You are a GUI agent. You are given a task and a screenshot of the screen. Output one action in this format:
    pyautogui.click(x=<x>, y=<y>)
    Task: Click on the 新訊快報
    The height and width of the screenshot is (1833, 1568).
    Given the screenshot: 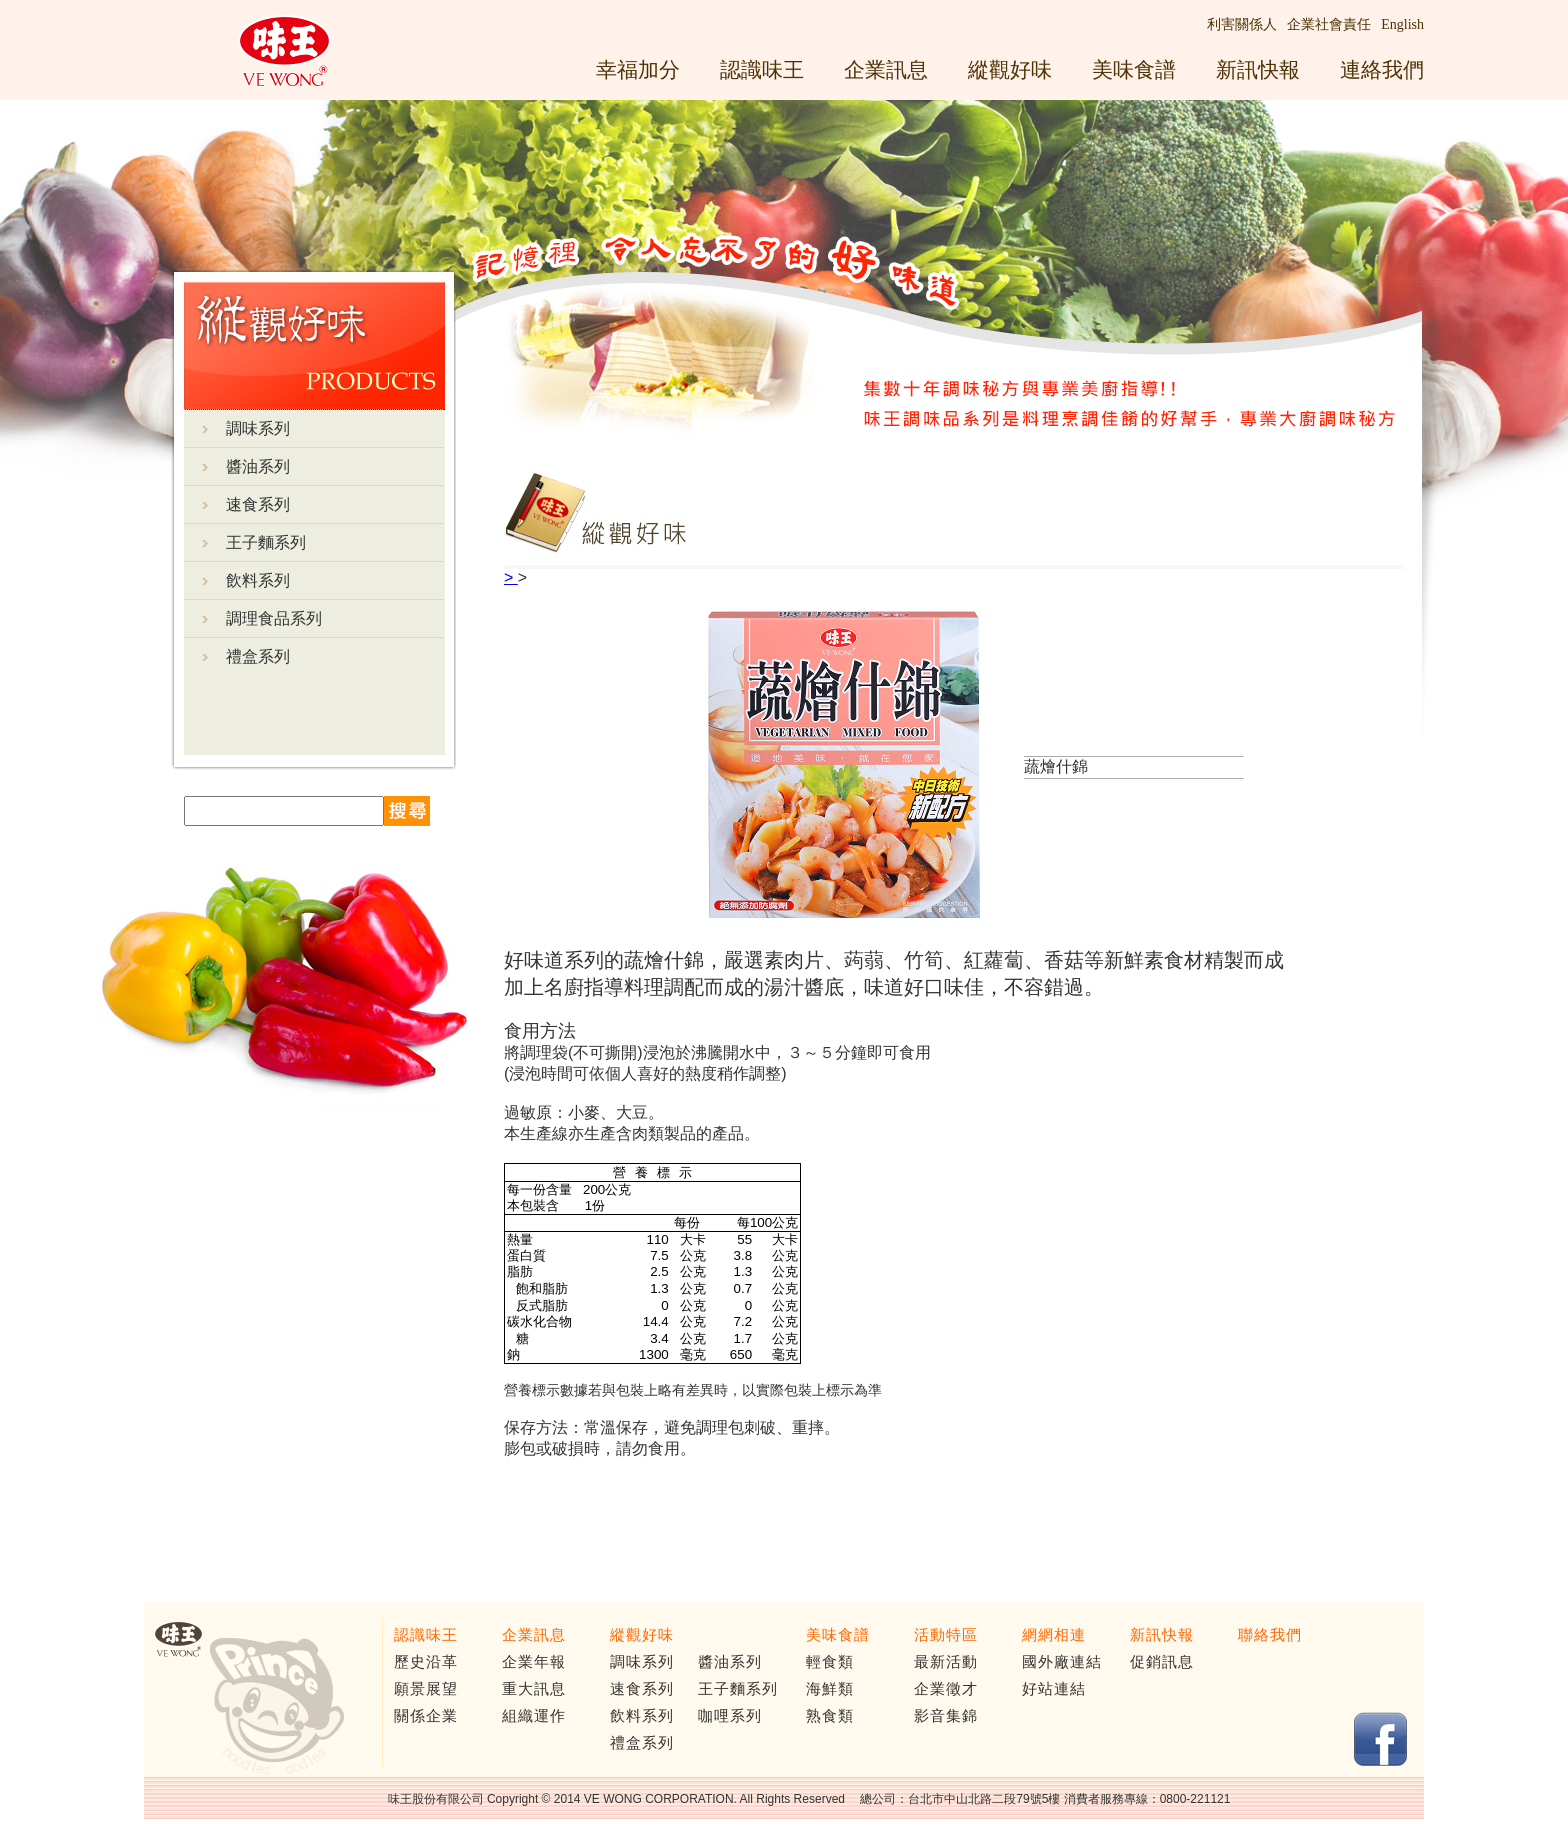 What is the action you would take?
    pyautogui.click(x=1258, y=69)
    